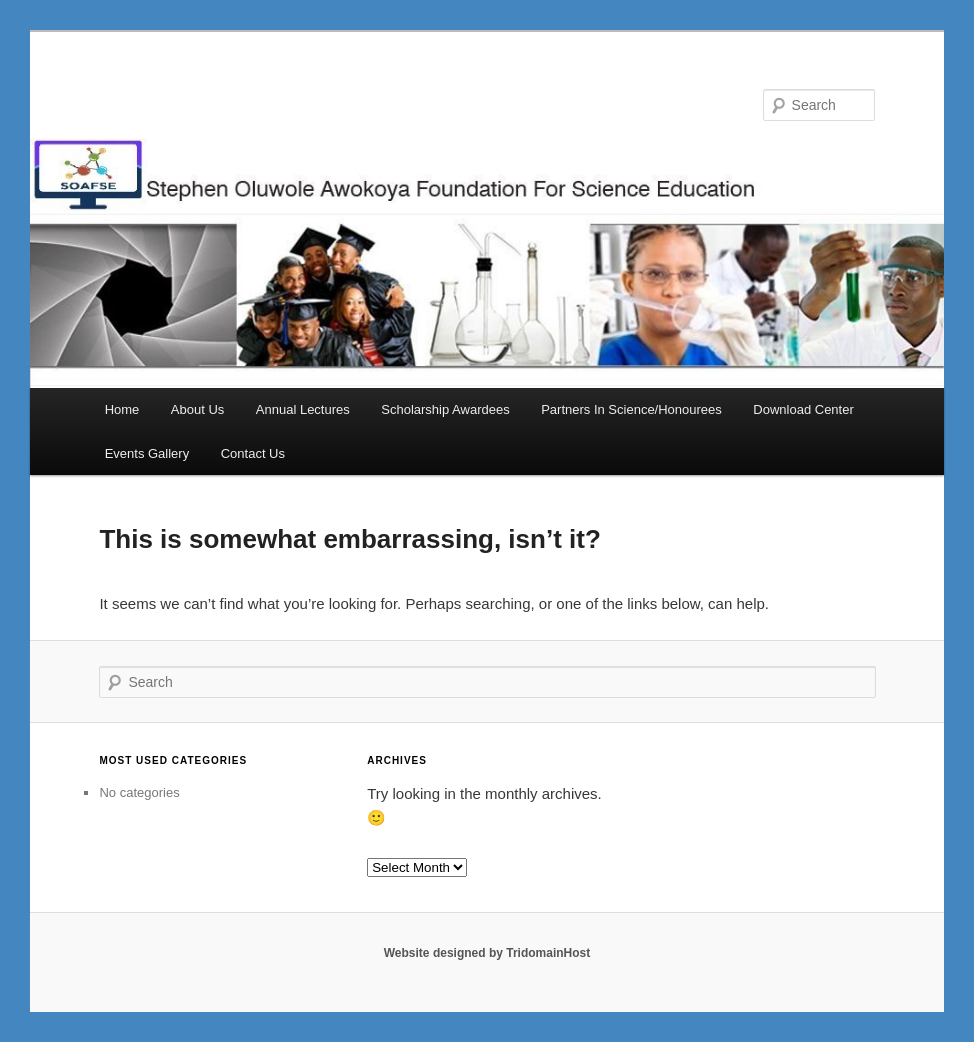 The image size is (974, 1042). Describe the element at coordinates (197, 409) in the screenshot. I see `About Us` at that location.